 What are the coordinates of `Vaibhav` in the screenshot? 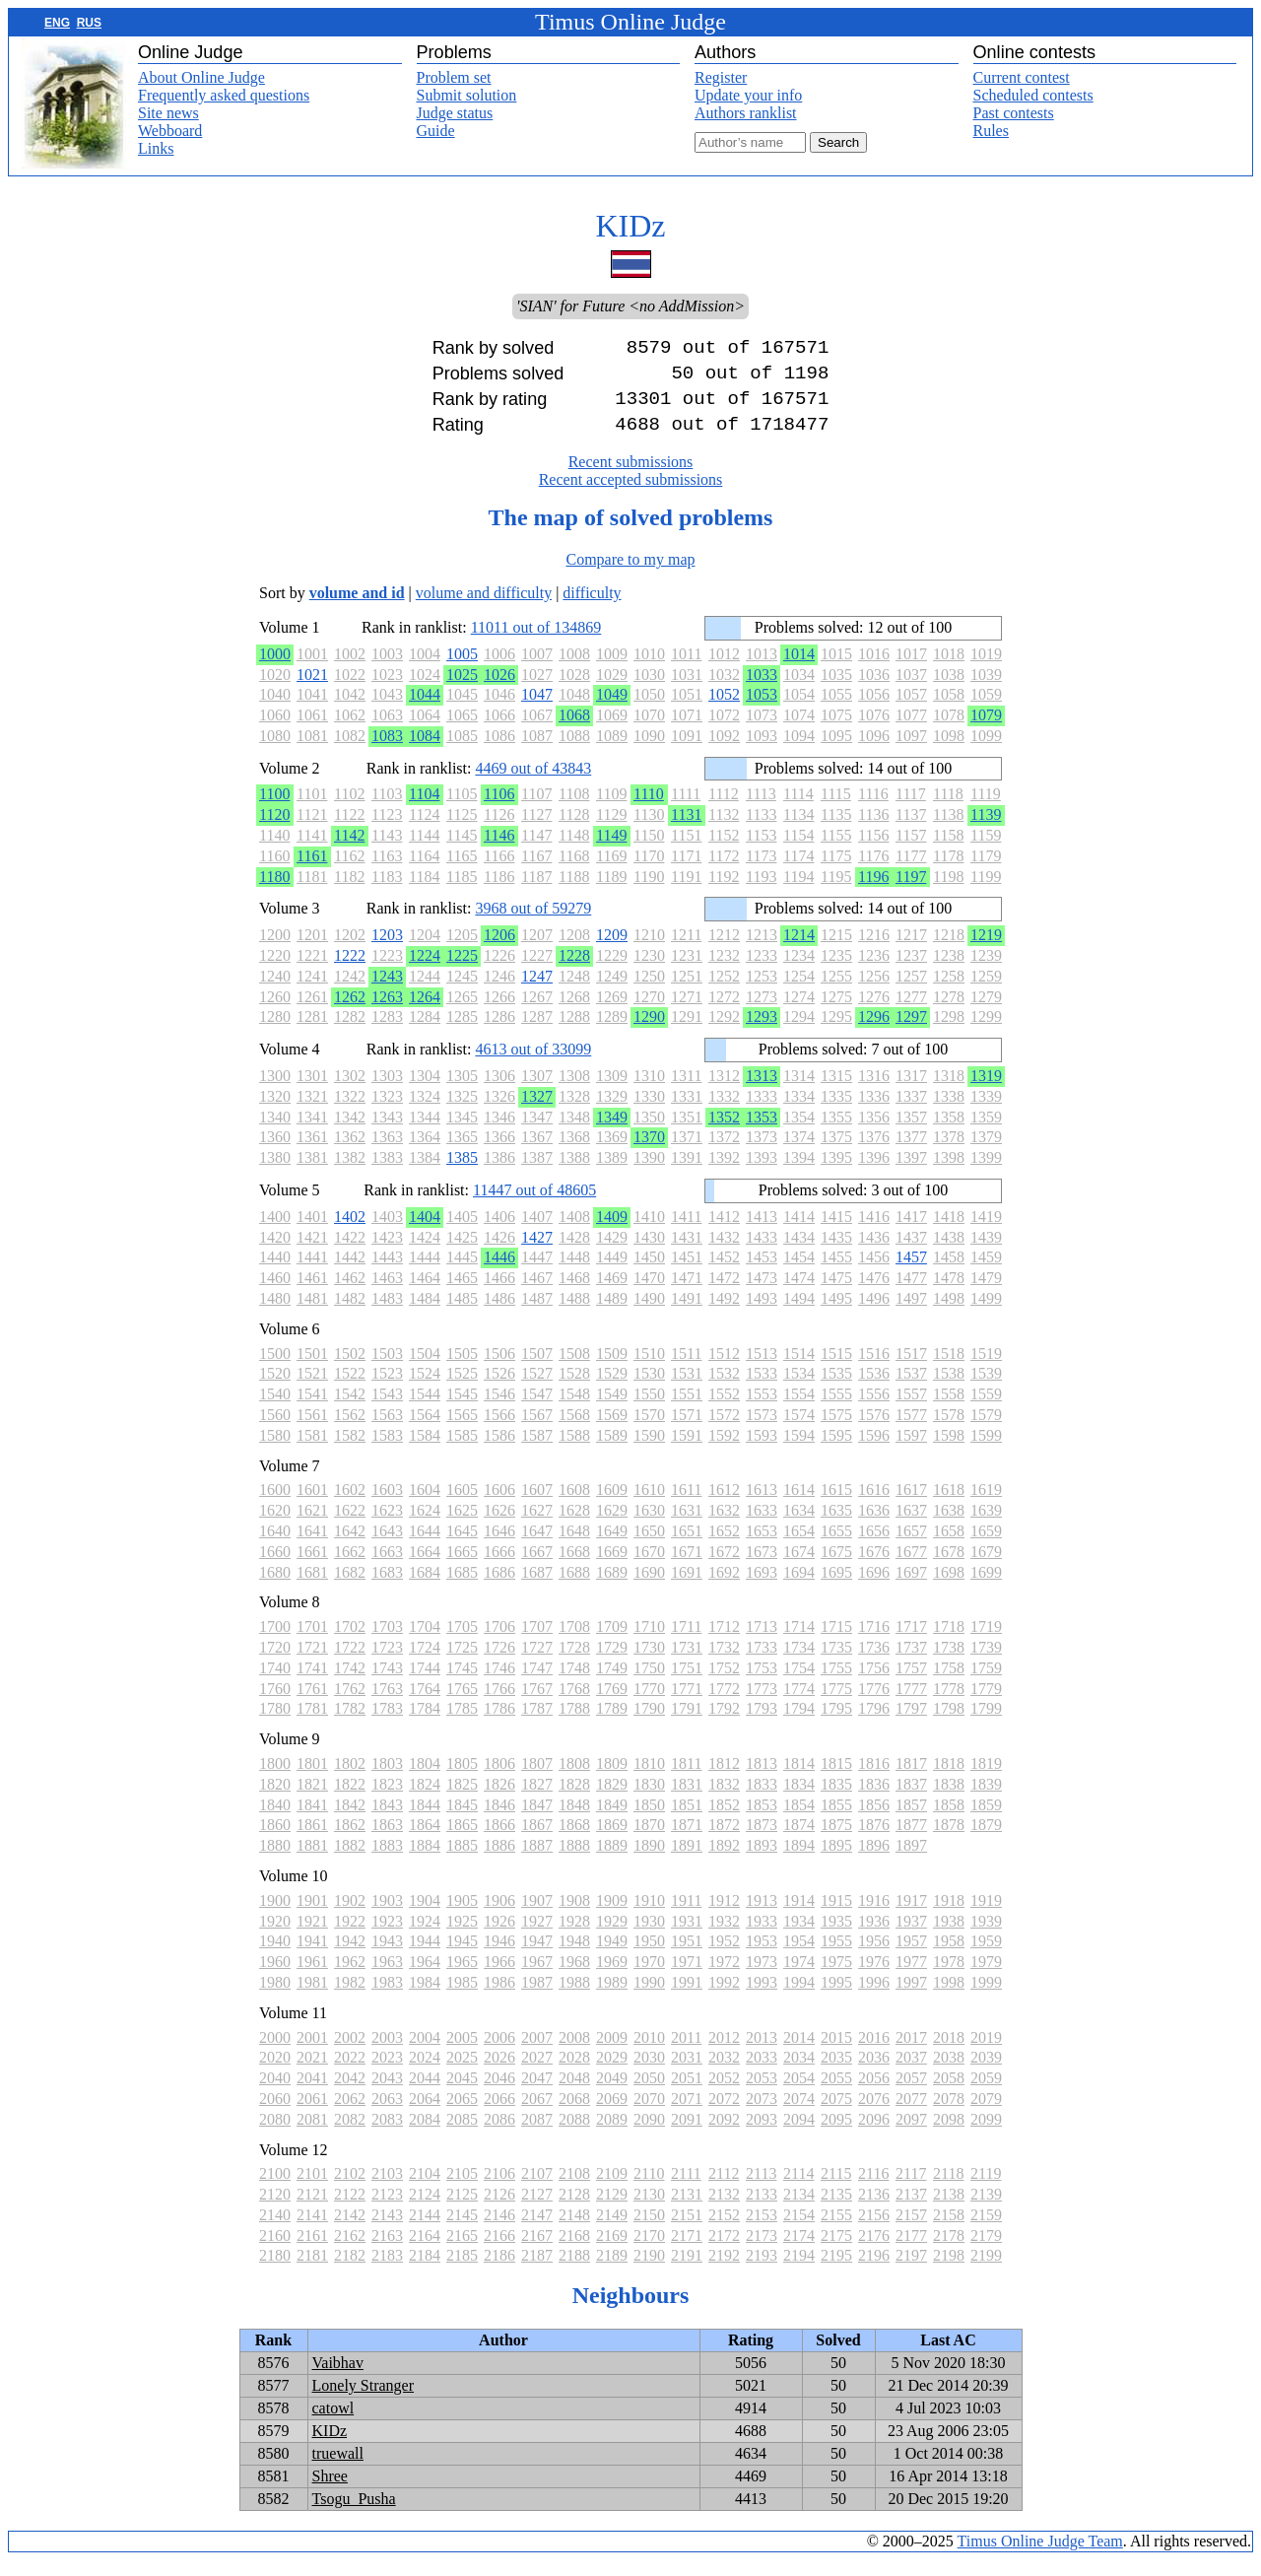 It's located at (338, 2378).